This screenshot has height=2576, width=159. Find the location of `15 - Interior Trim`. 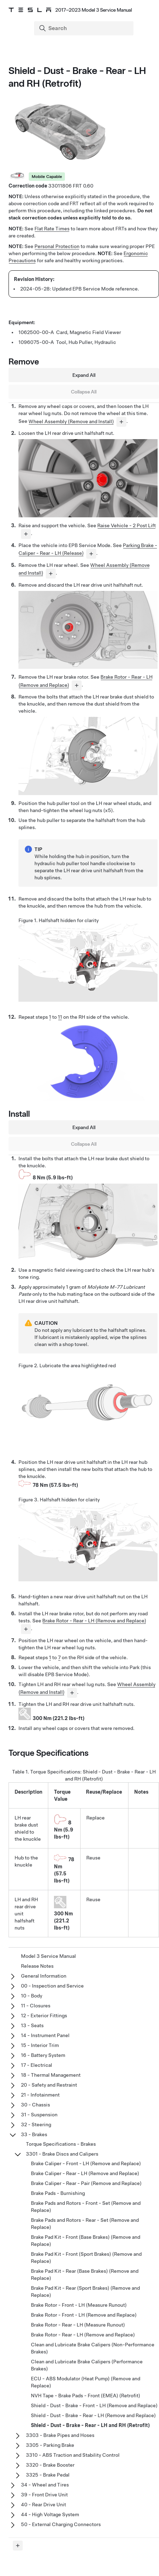

15 - Interior Trim is located at coordinates (40, 2045).